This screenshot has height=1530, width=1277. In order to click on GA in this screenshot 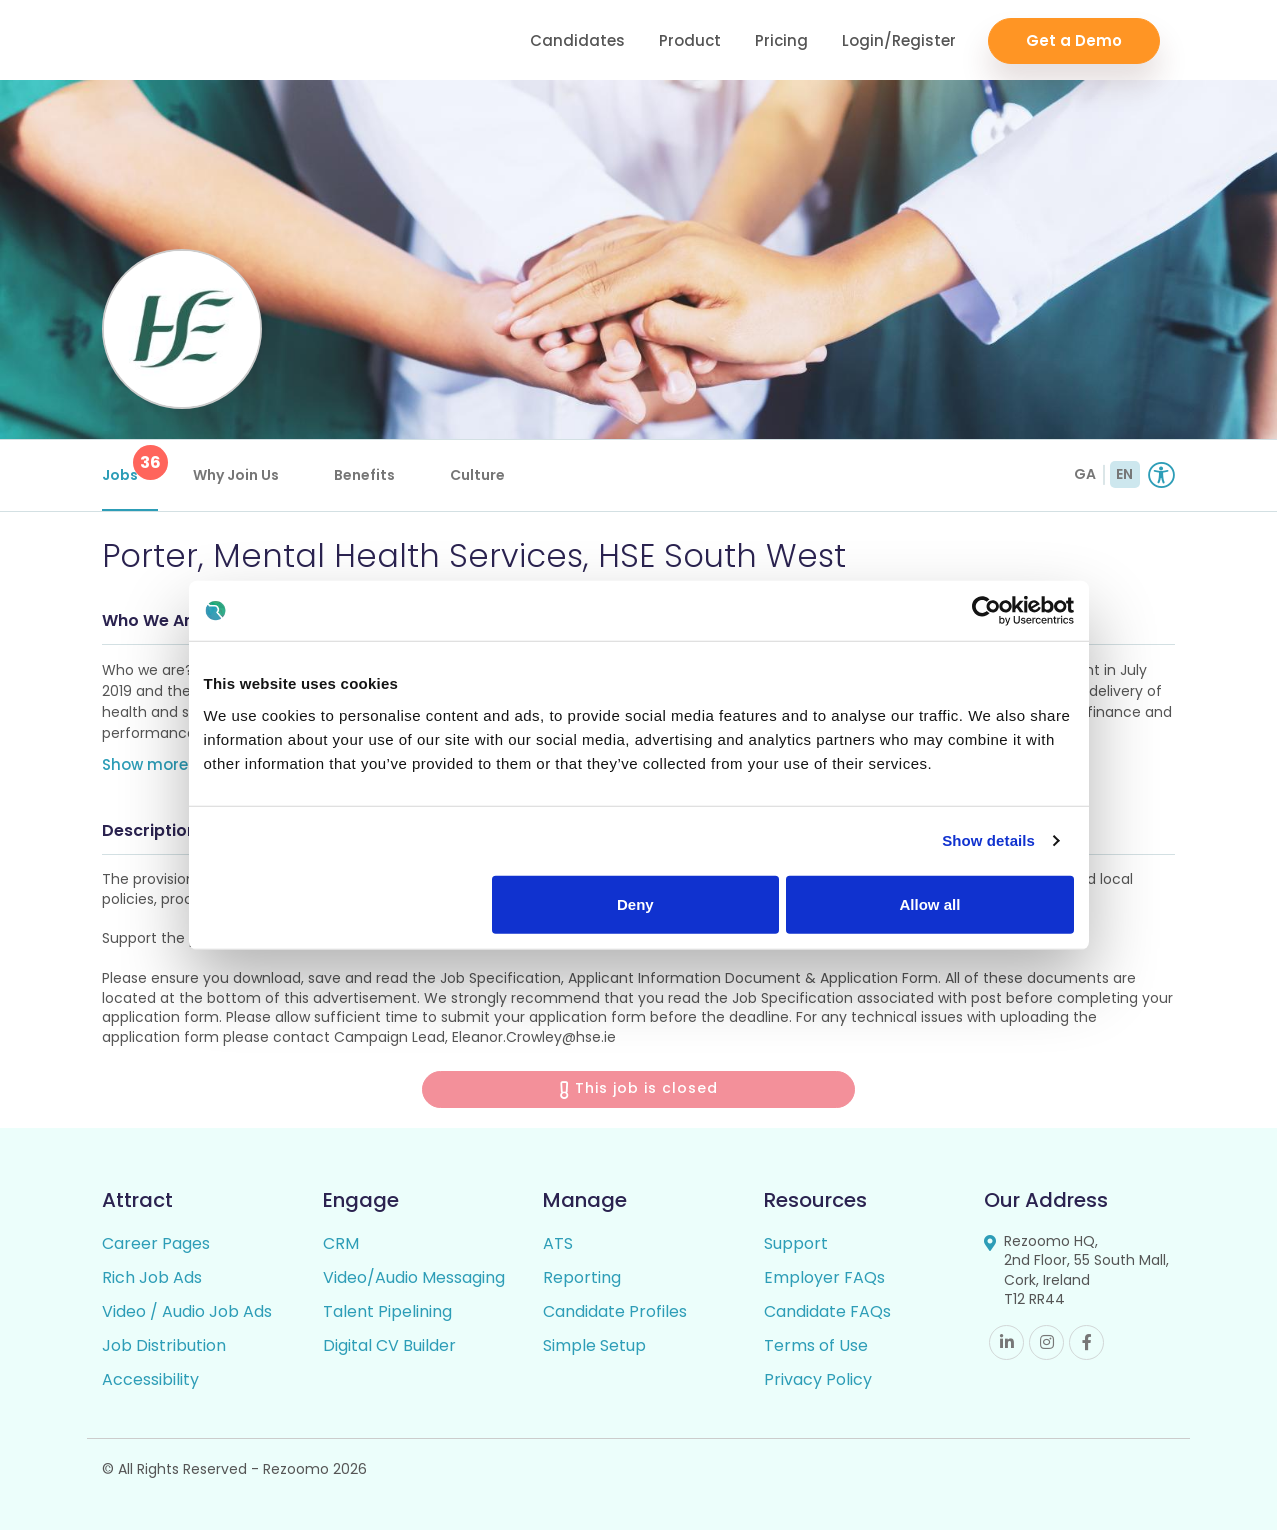, I will do `click(1085, 474)`.